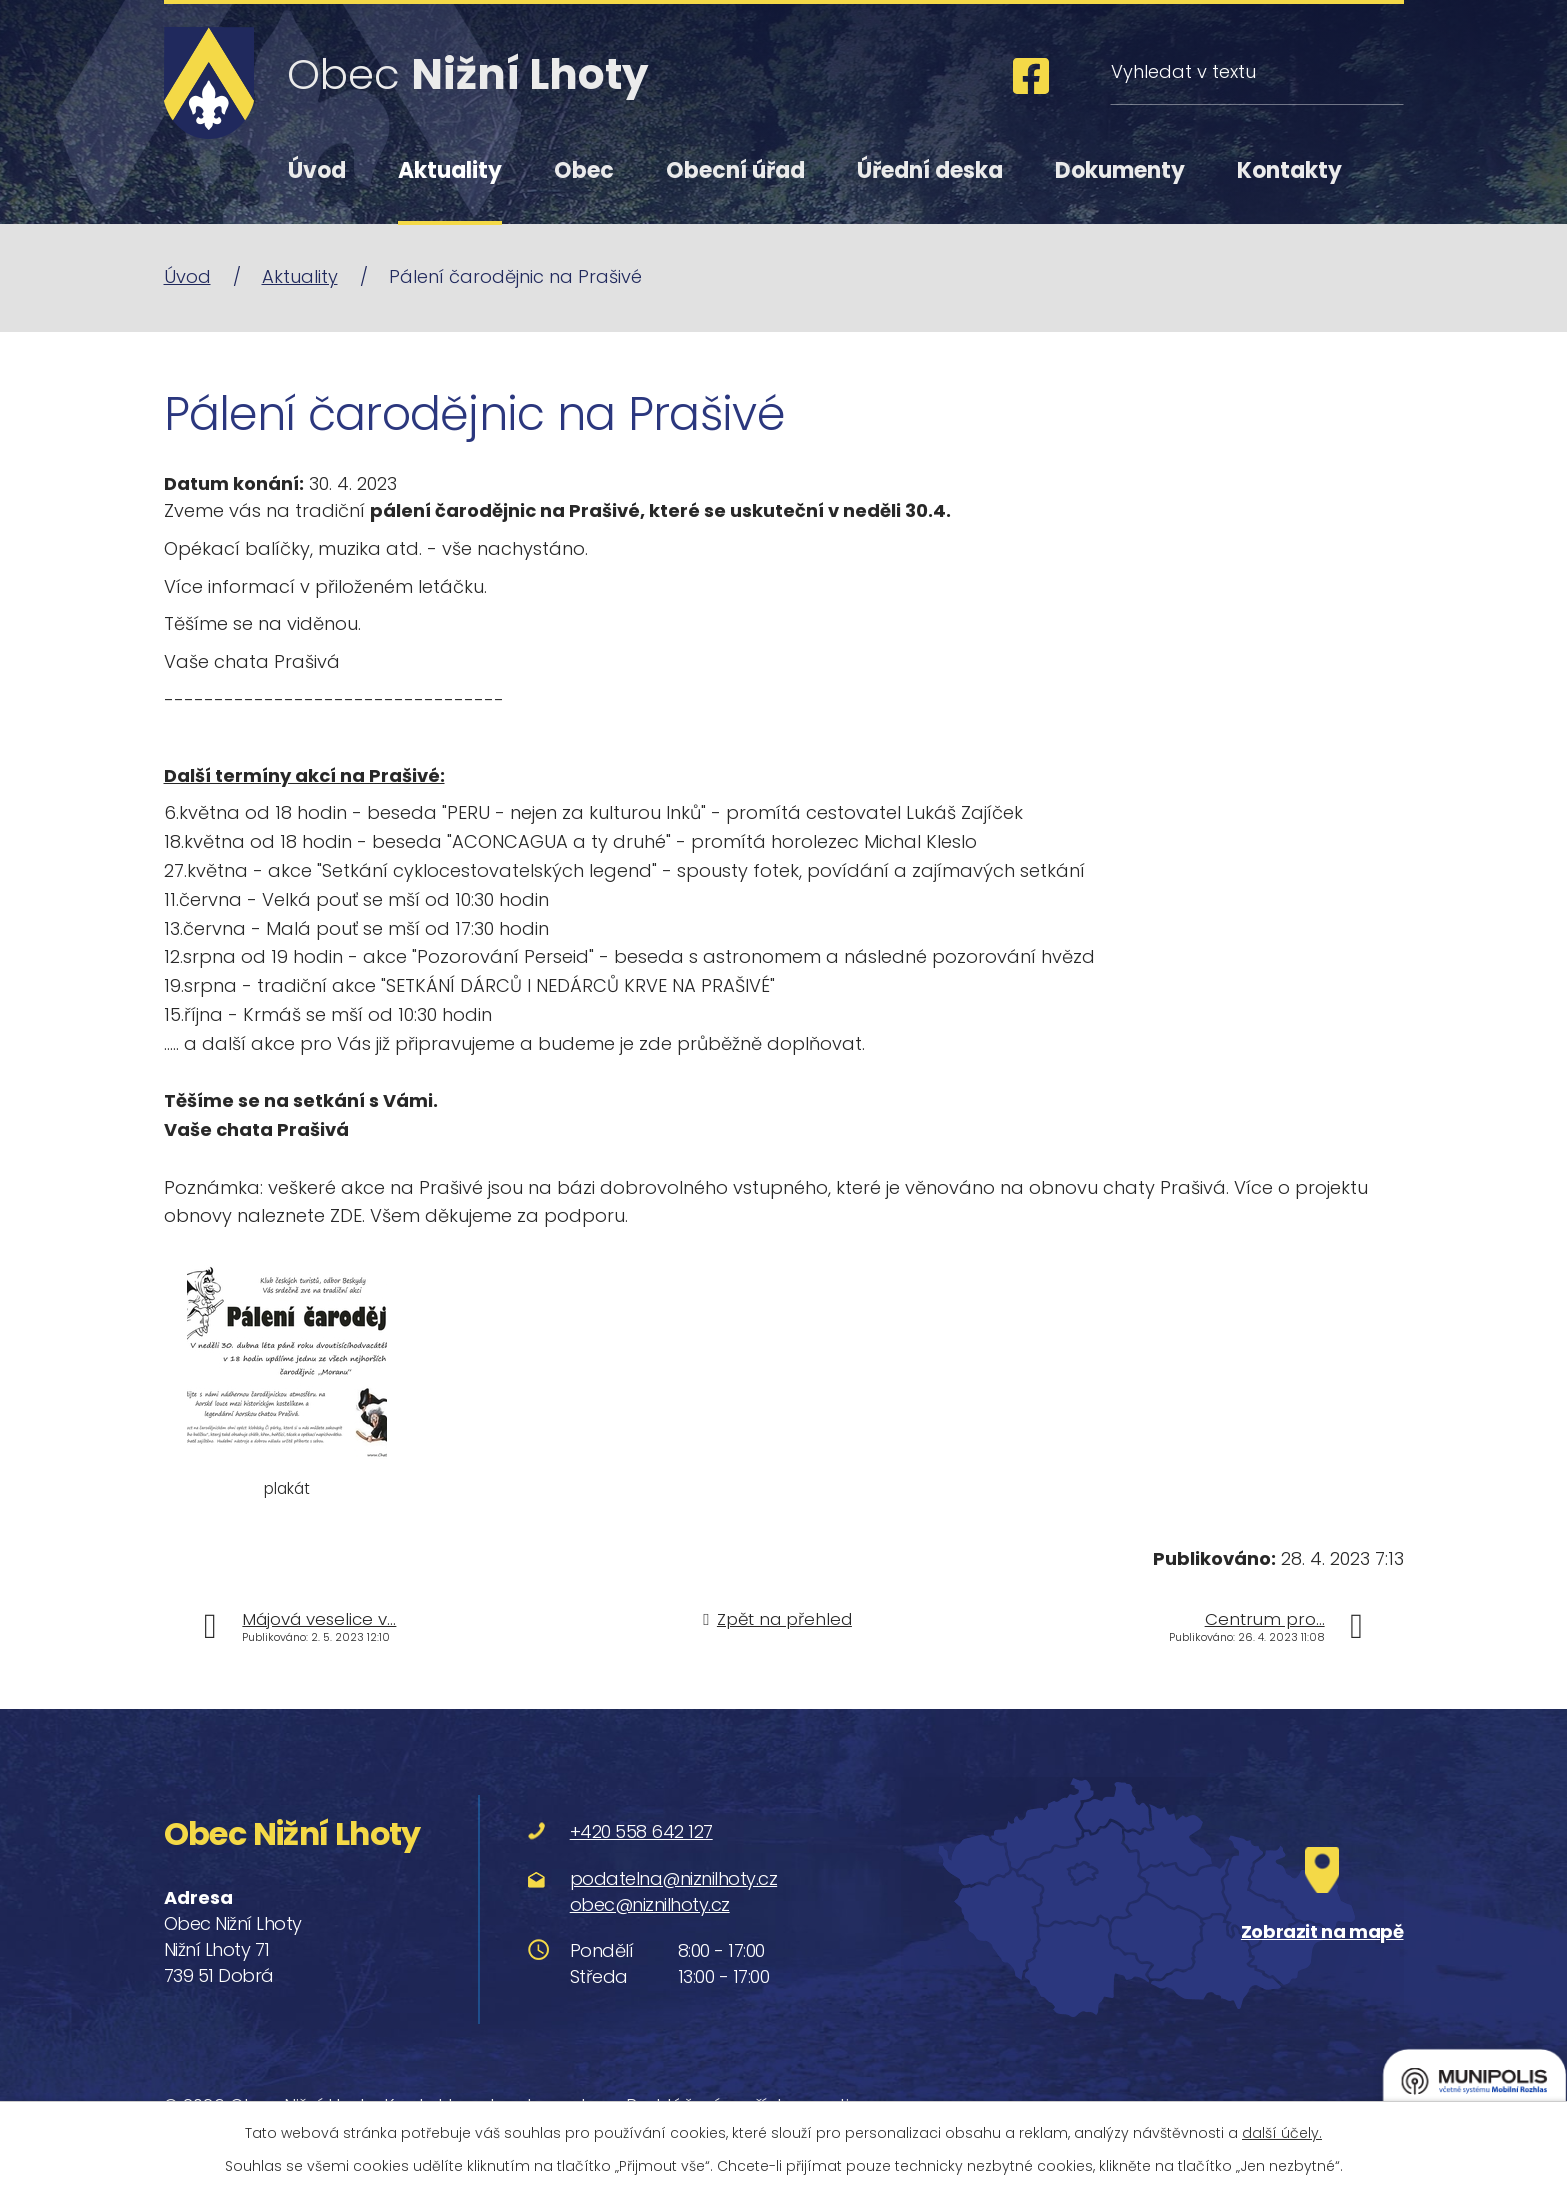  I want to click on další účely., so click(1282, 2133).